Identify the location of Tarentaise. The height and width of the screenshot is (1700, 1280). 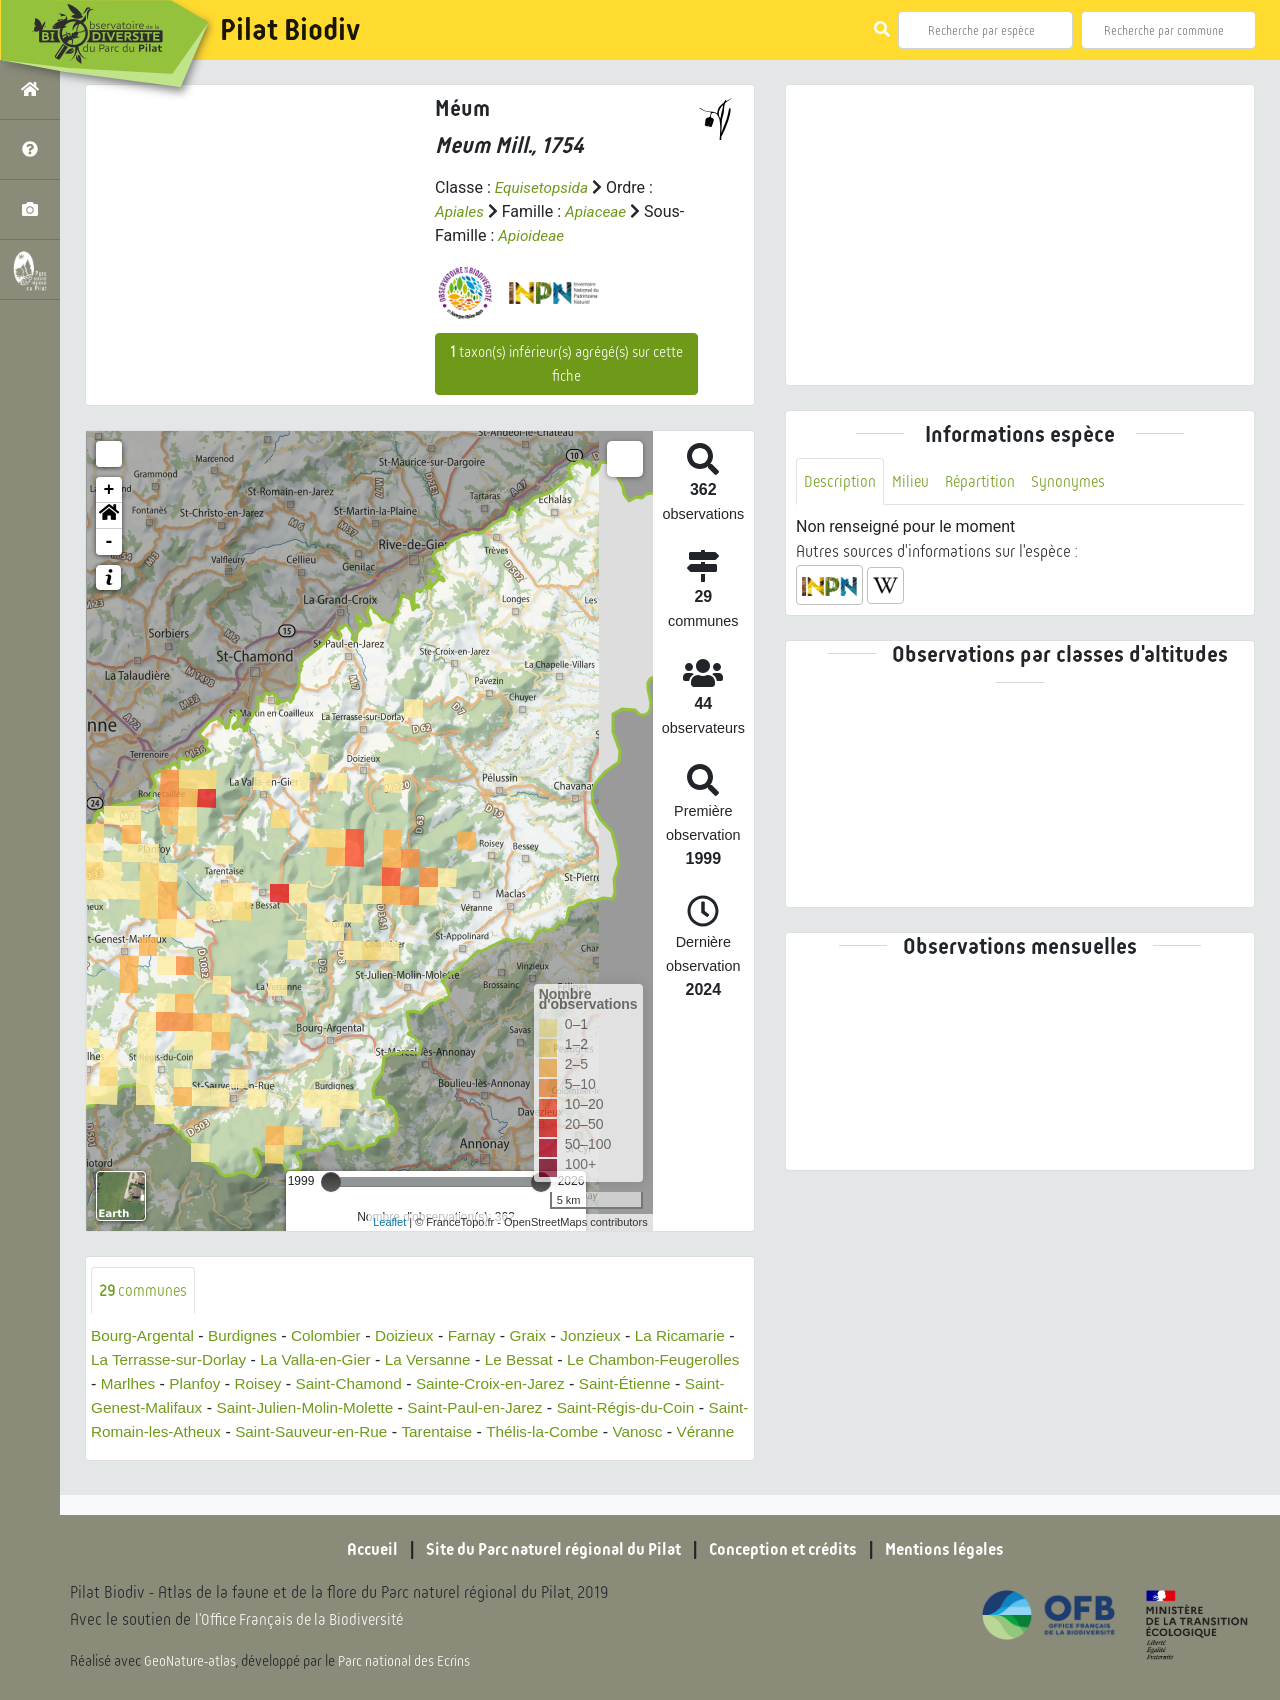
(652, 1432).